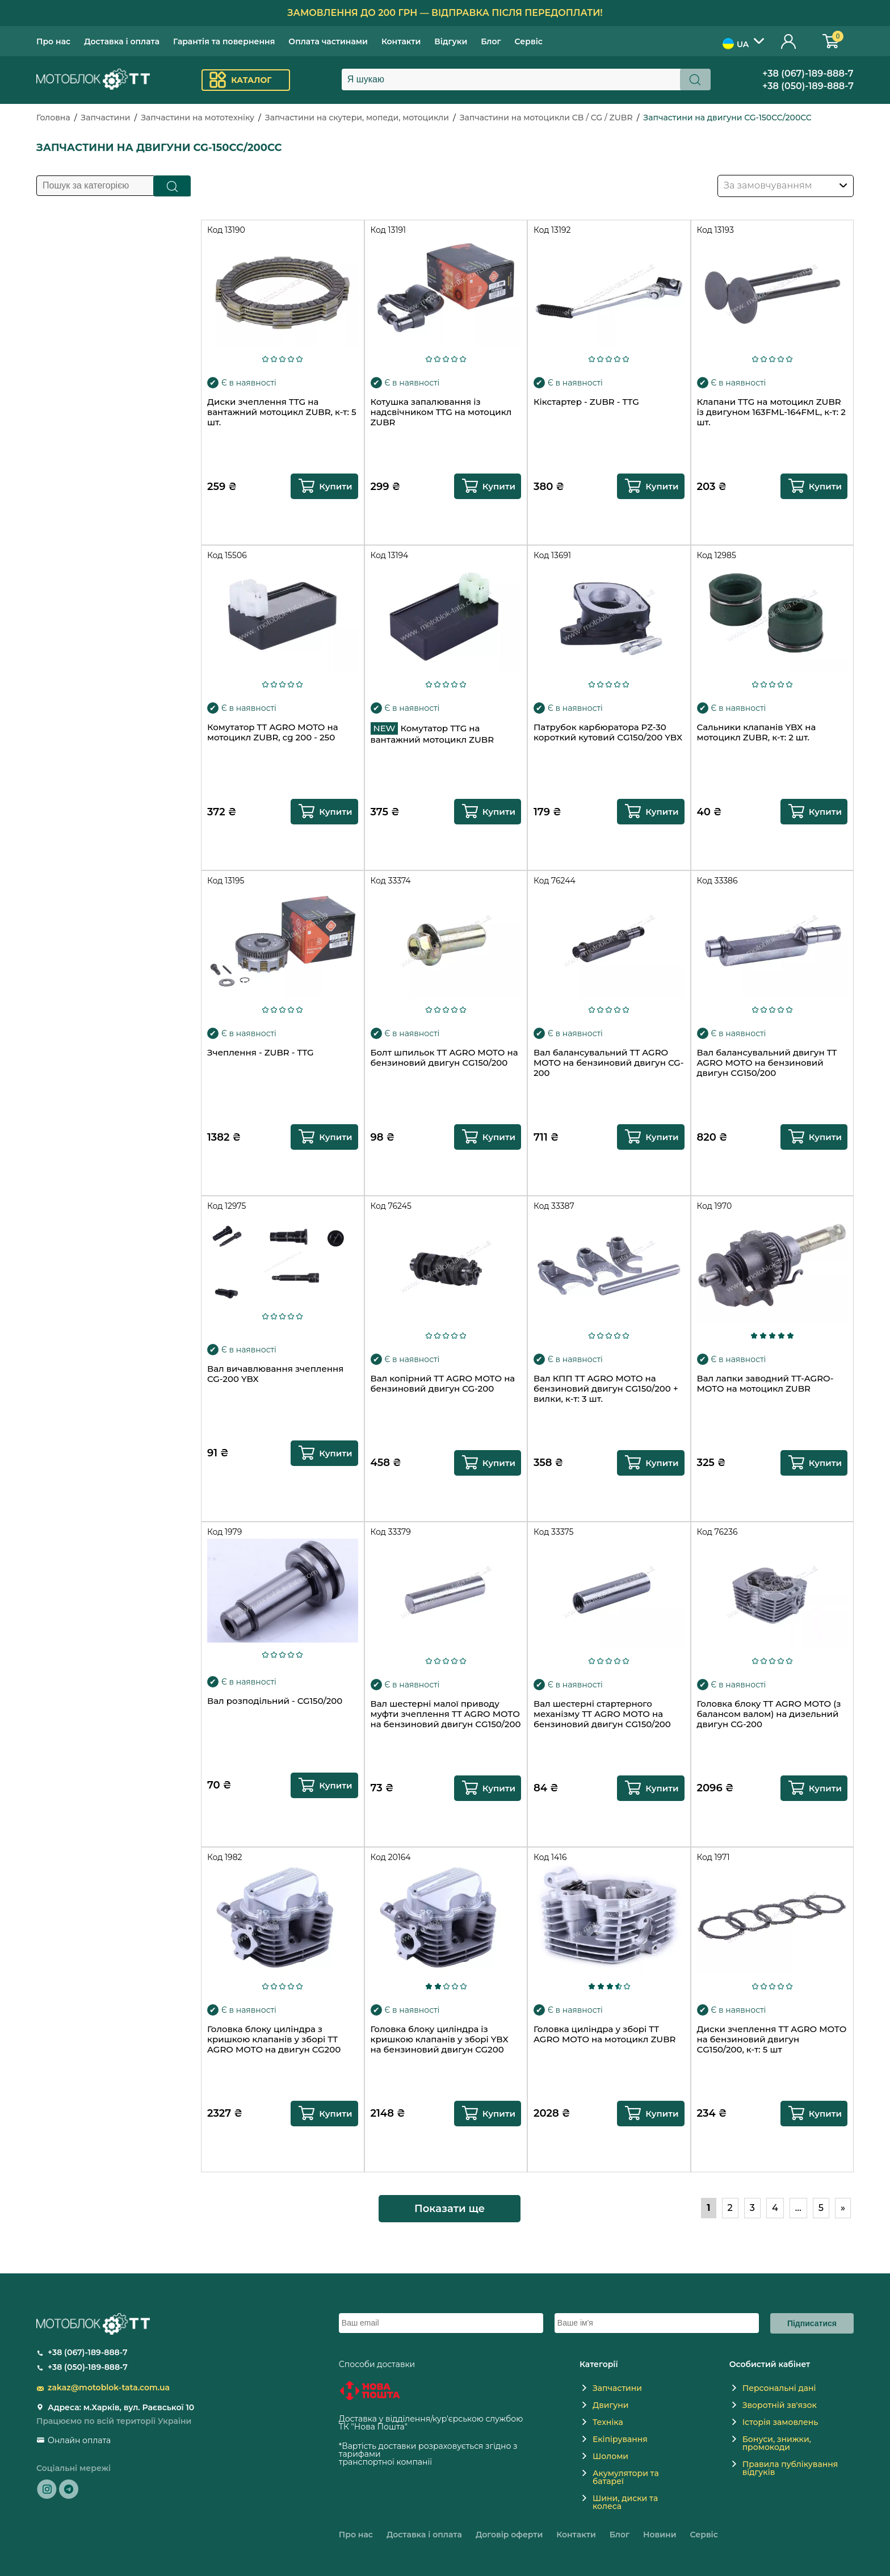  What do you see at coordinates (446, 1714) in the screenshot?
I see `Вал шестерні малої приводу муфти зчеплення TT AGRO MOTO на бензиновий двигун СG150/200` at bounding box center [446, 1714].